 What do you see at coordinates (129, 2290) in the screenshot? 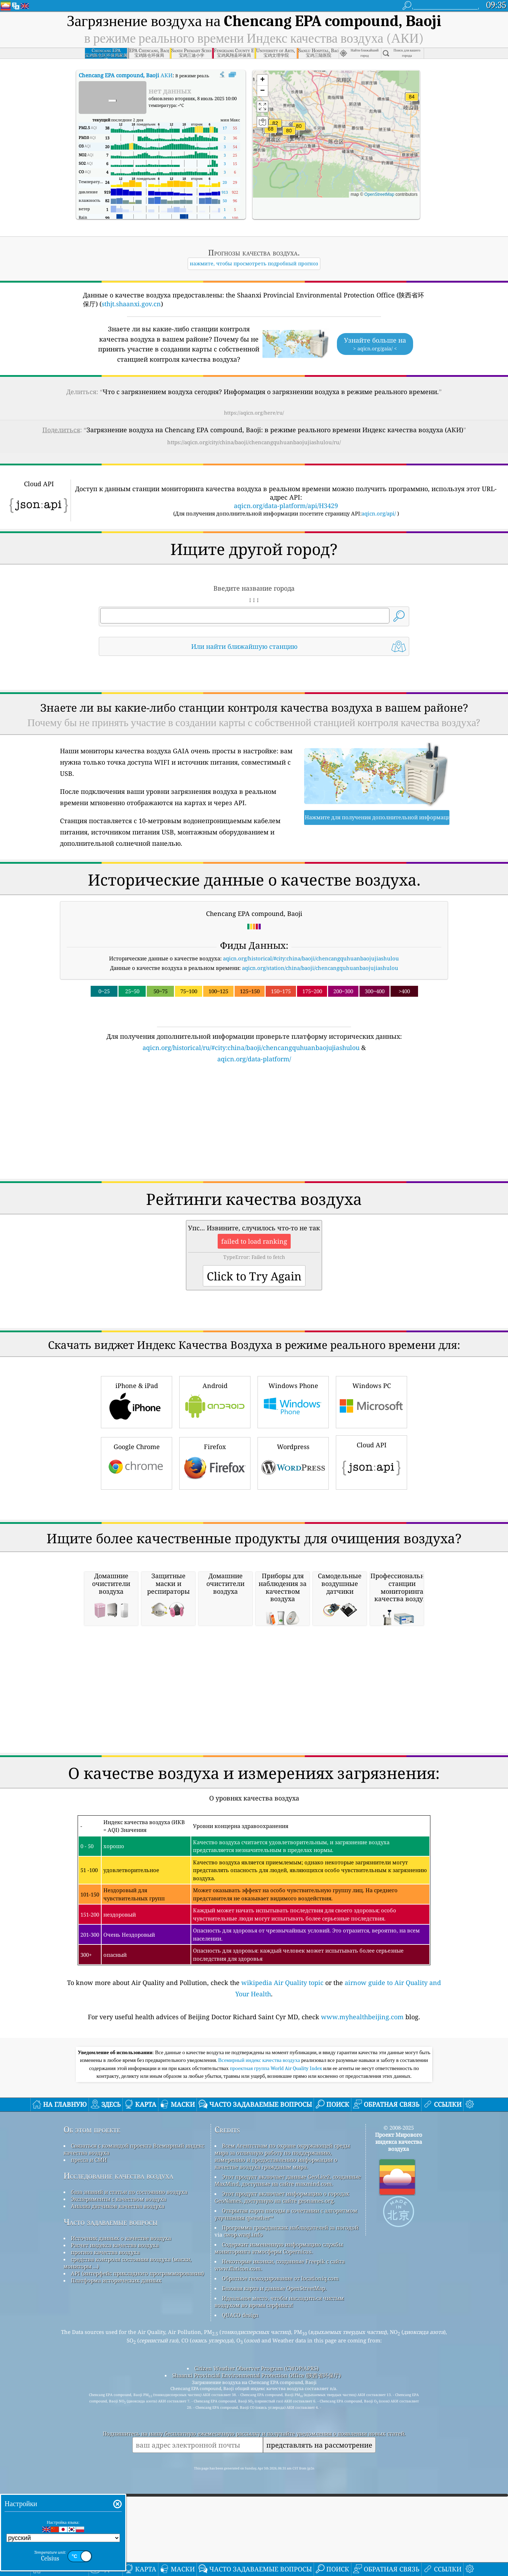
I see `база знаний и статьи по состоянию воздуха` at bounding box center [129, 2290].